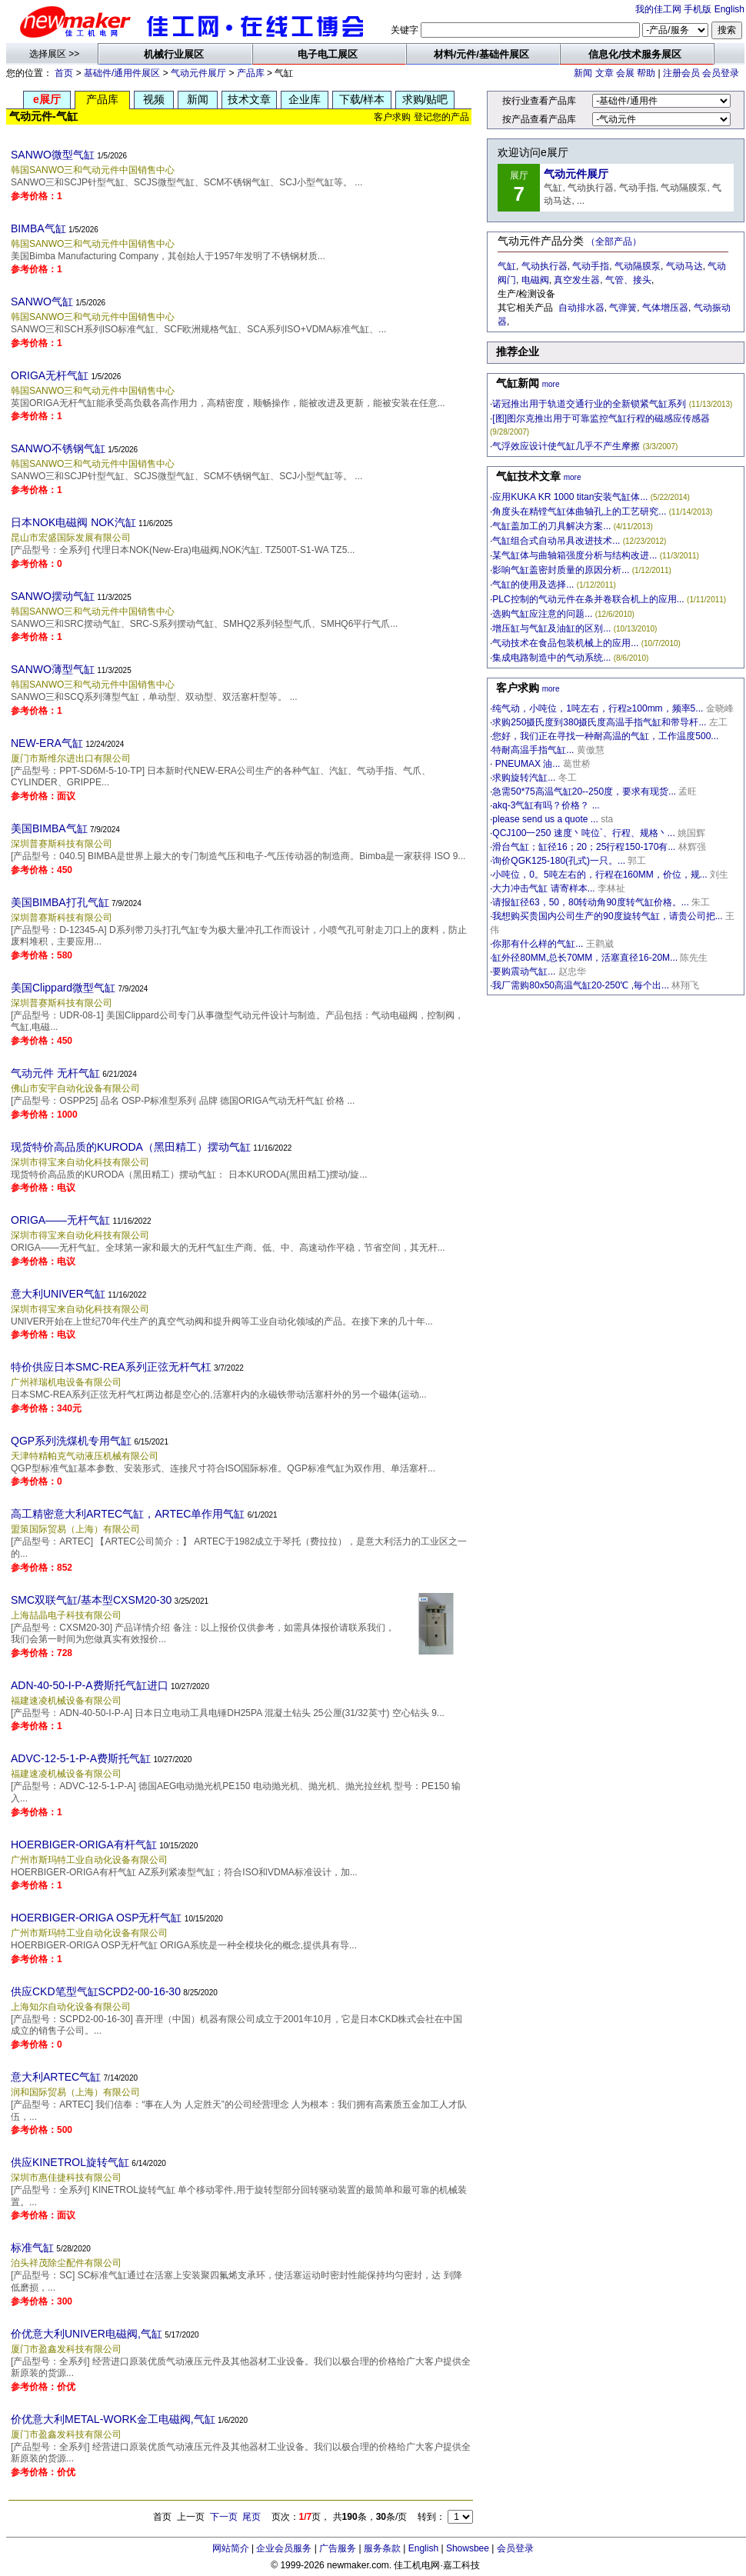  What do you see at coordinates (58, 1294) in the screenshot?
I see `意大利UNIVER气缸` at bounding box center [58, 1294].